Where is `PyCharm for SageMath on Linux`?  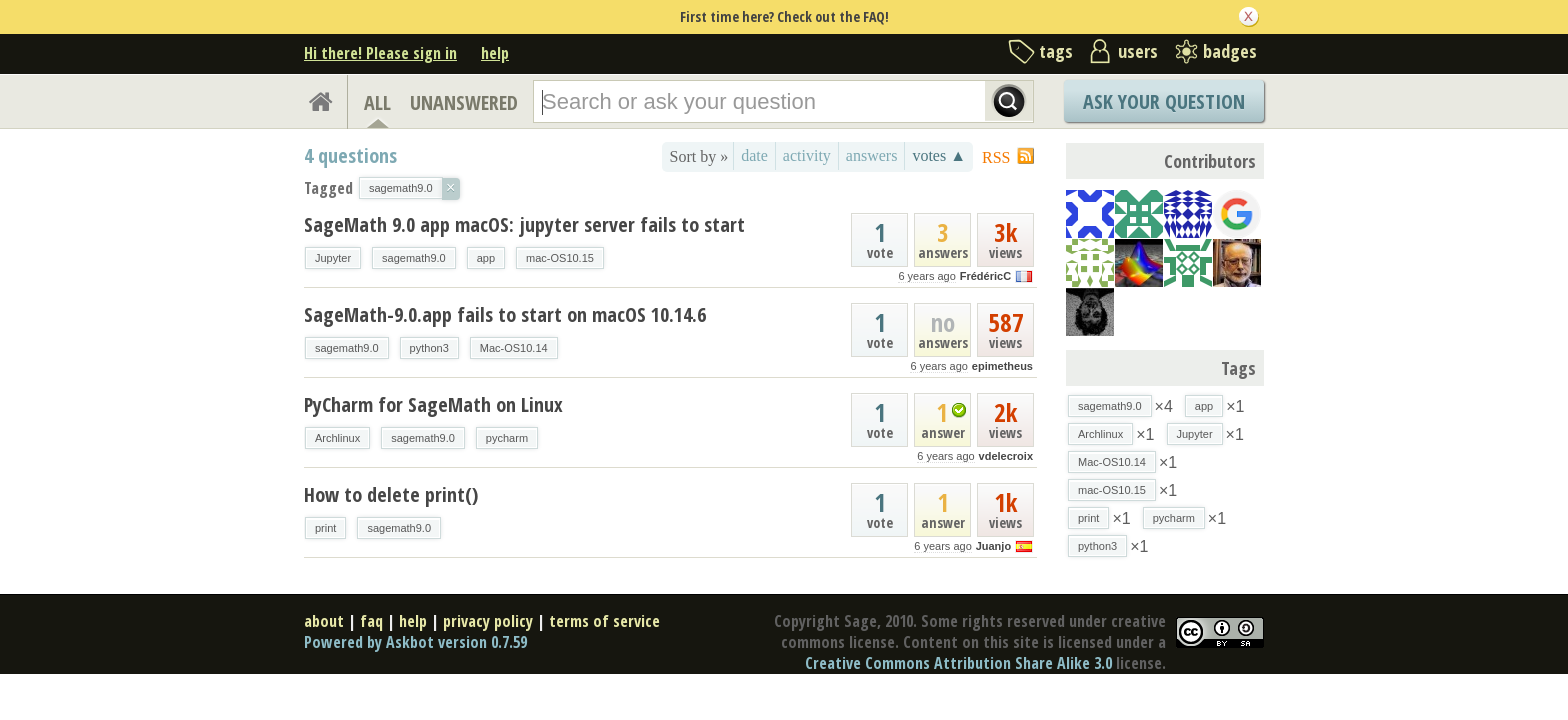
PyCharm for SageMath on Linux is located at coordinates (433, 404).